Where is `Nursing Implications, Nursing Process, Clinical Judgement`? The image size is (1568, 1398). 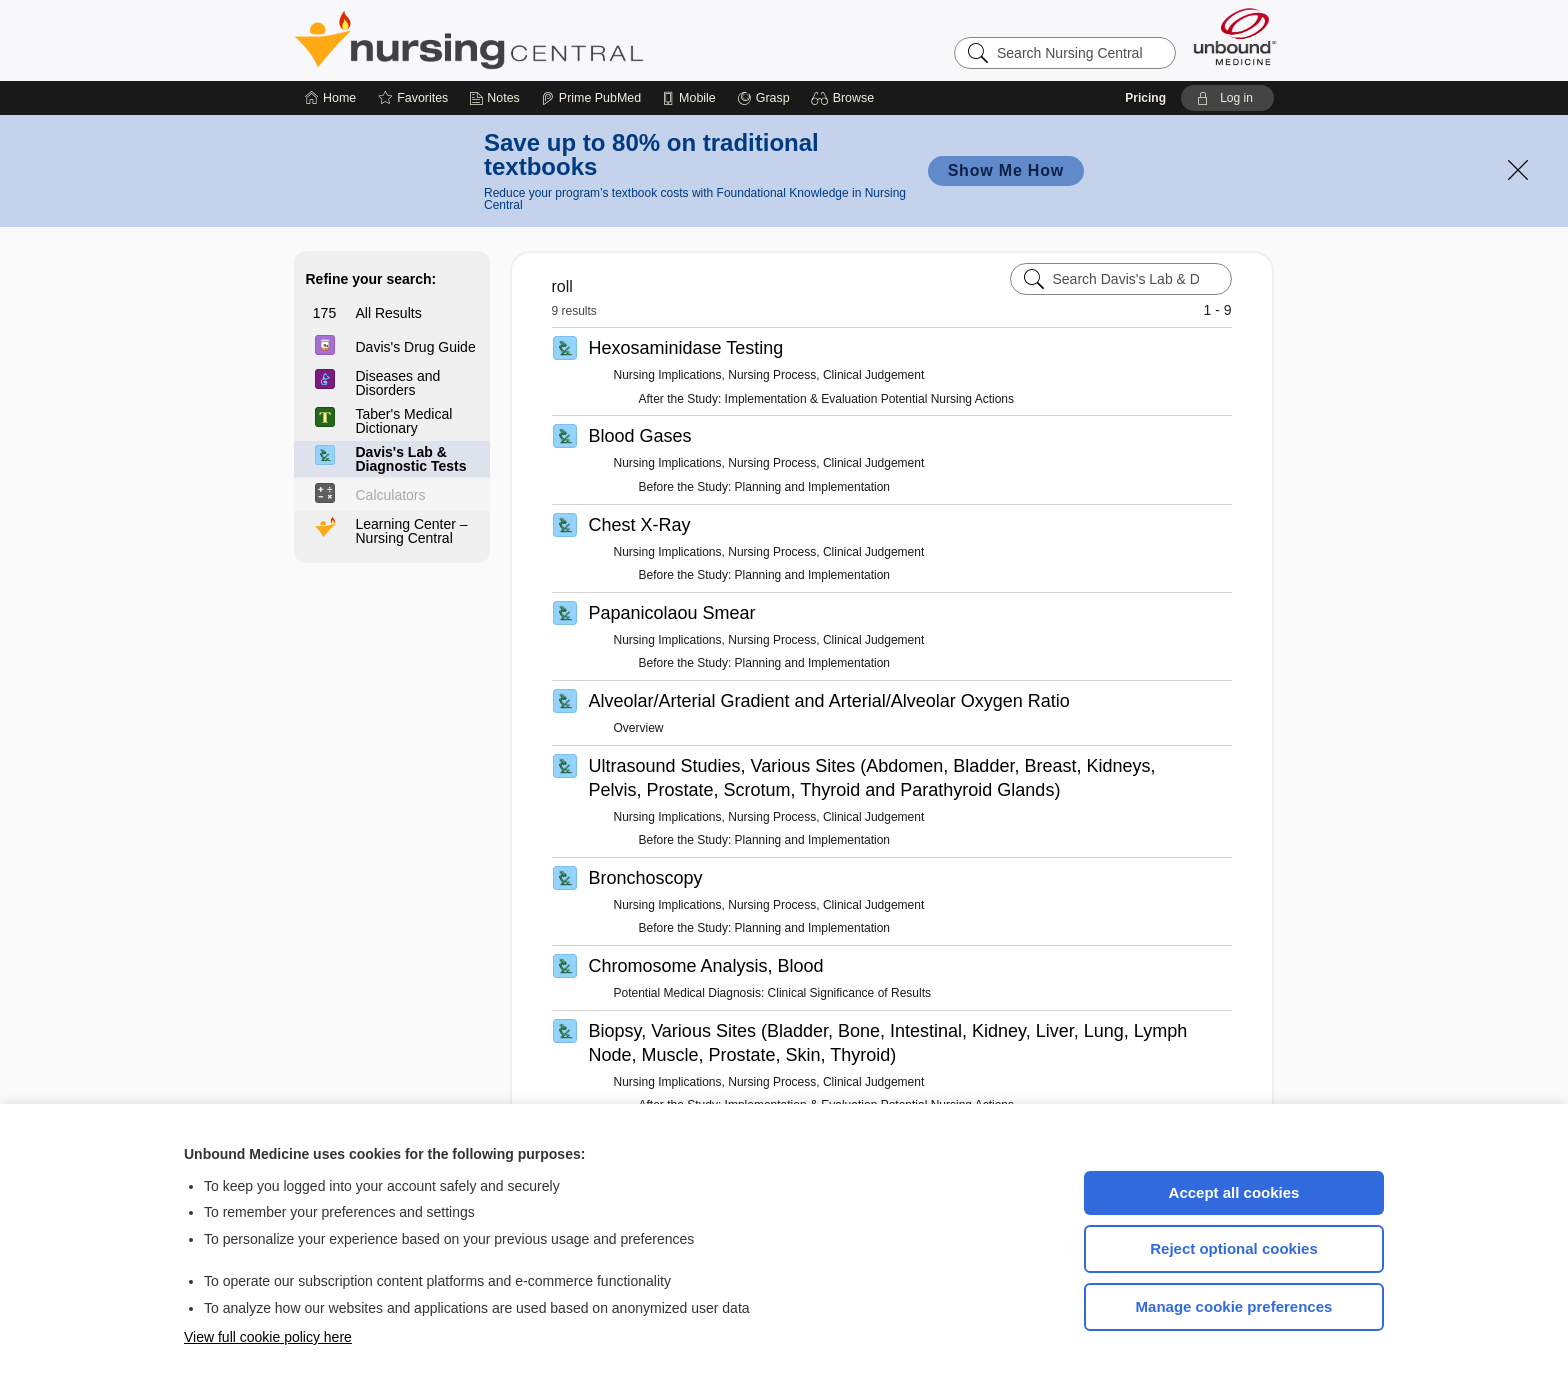 Nursing Implications, Nursing Process, Clinical Judgement is located at coordinates (769, 375).